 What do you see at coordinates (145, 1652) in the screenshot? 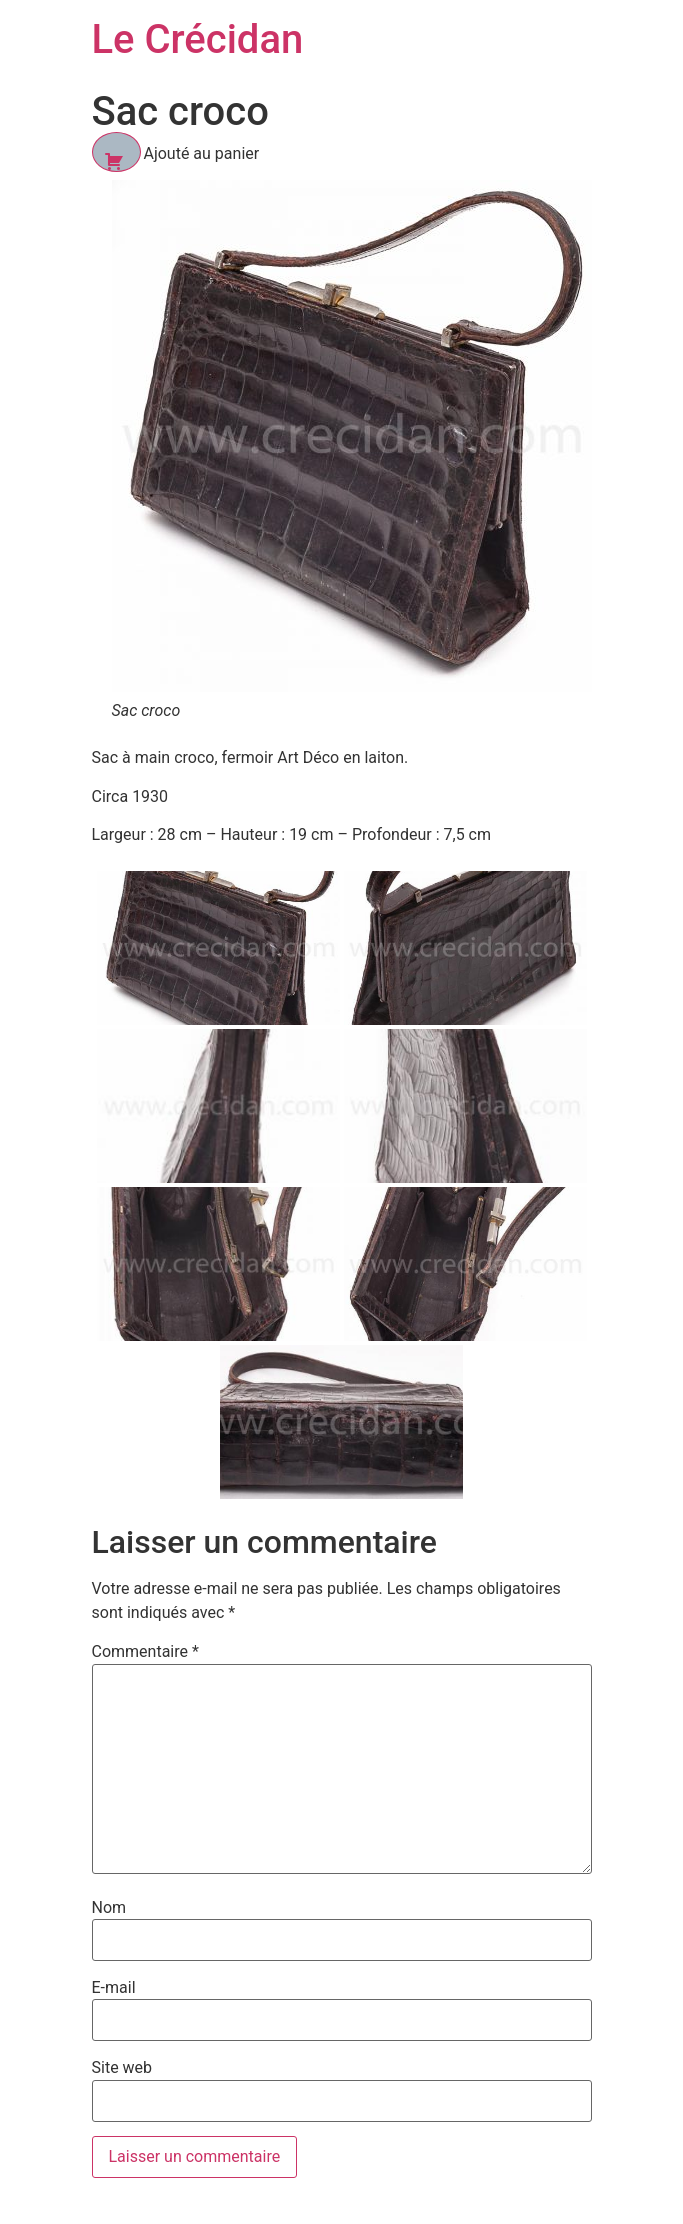
I see `Commentaire` at bounding box center [145, 1652].